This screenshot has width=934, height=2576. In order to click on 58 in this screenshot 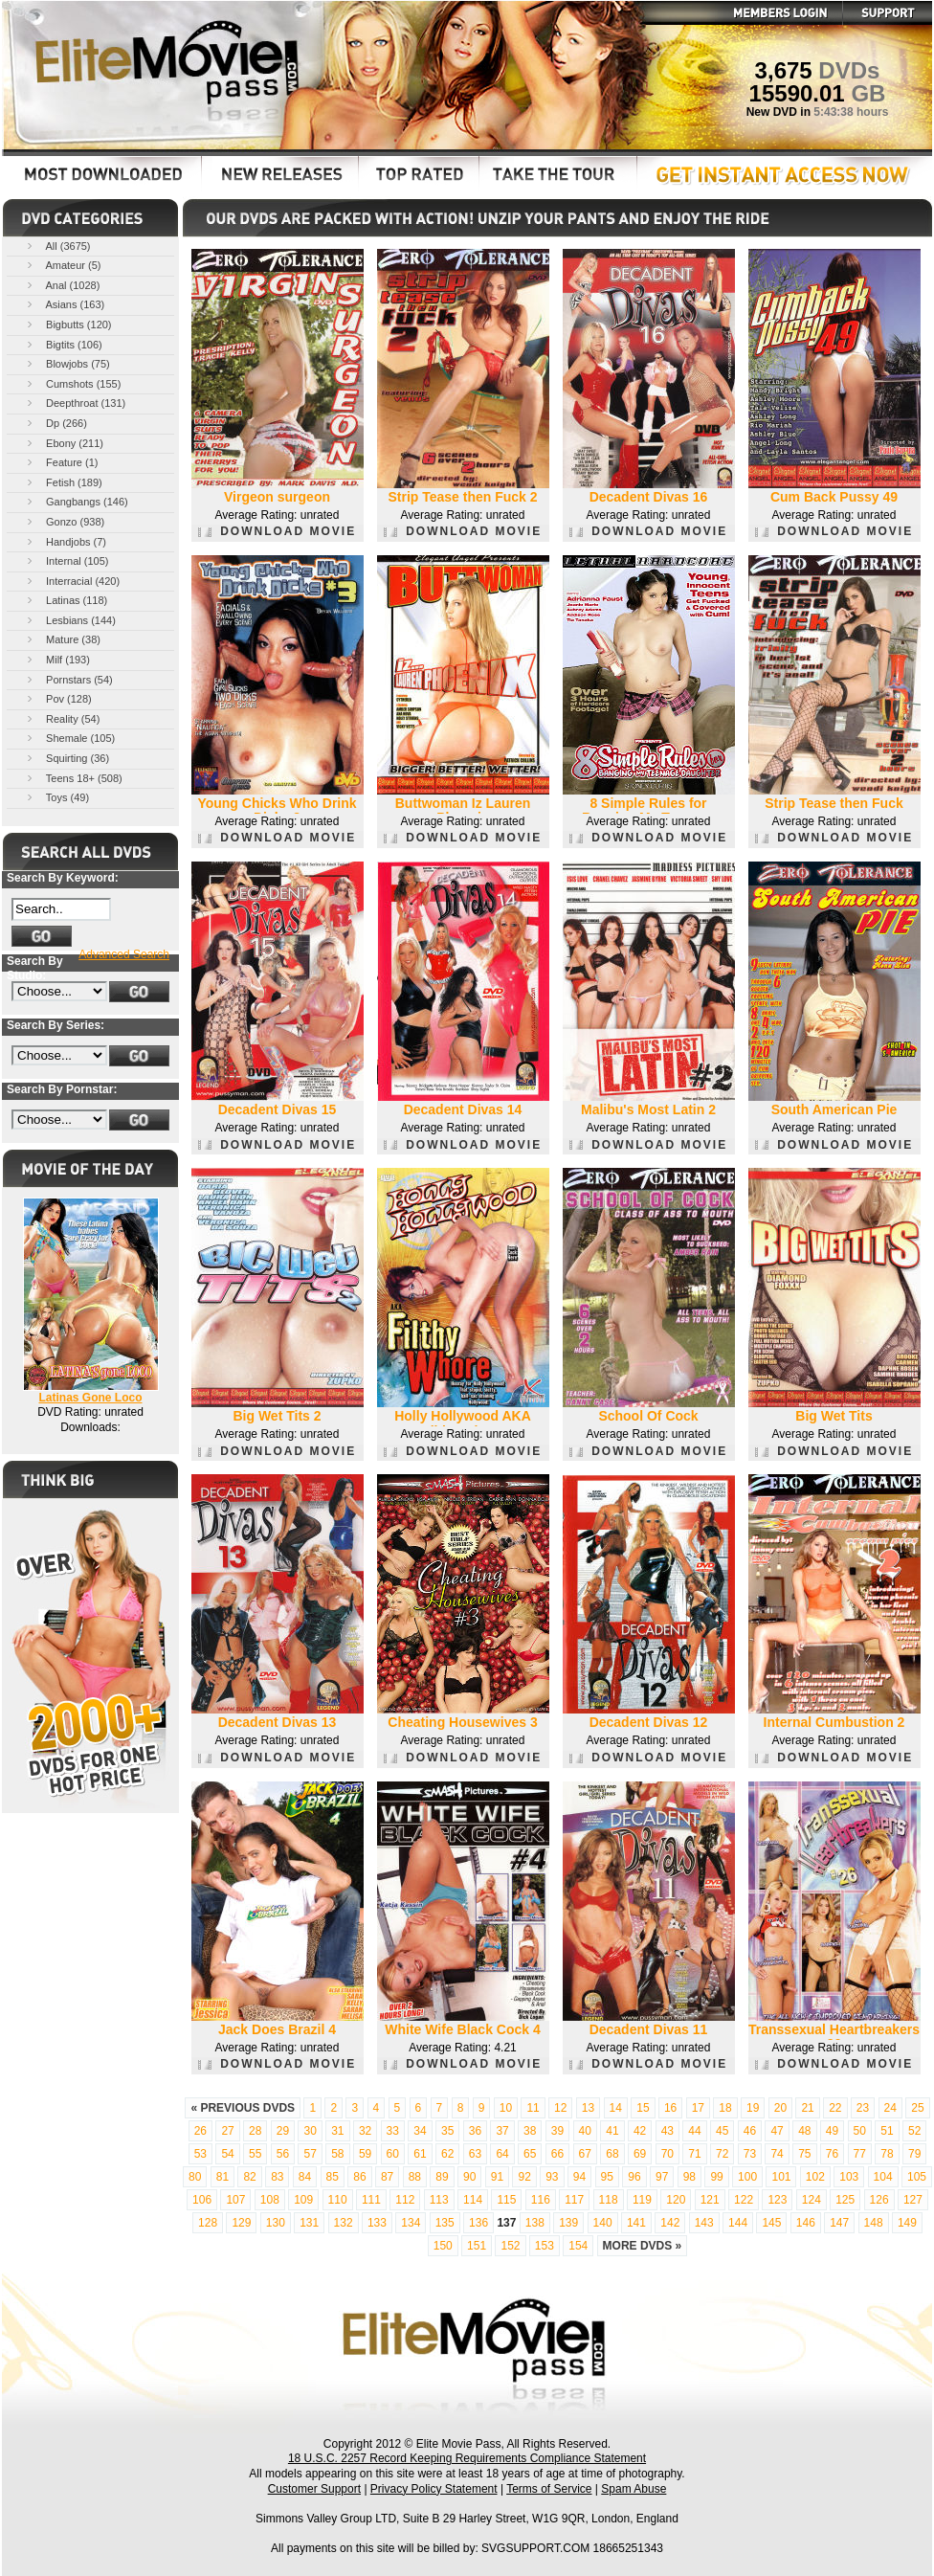, I will do `click(337, 2154)`.